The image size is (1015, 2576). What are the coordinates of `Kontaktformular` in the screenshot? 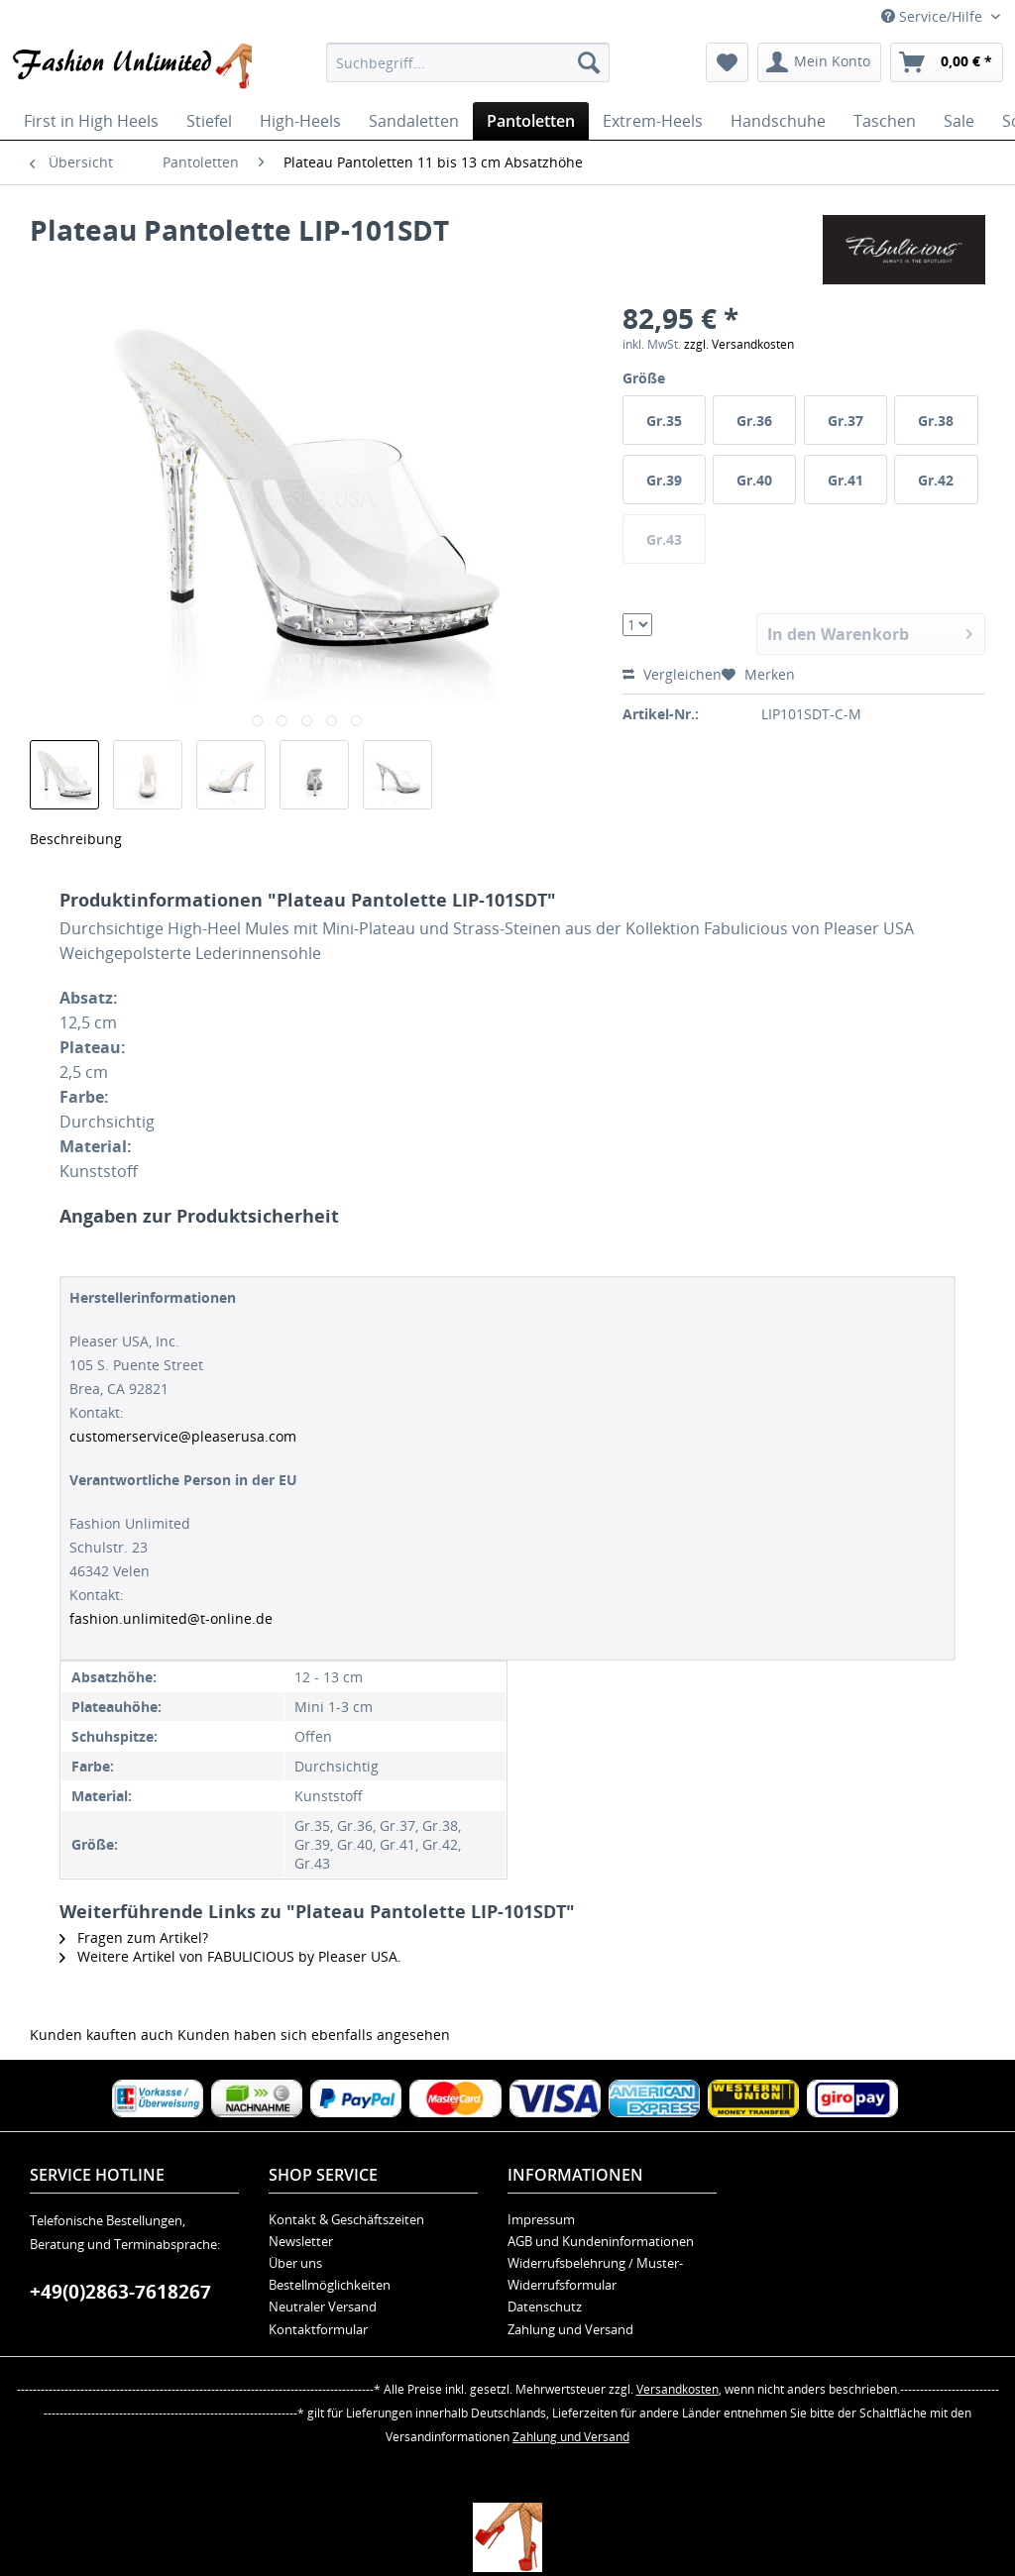 It's located at (318, 2329).